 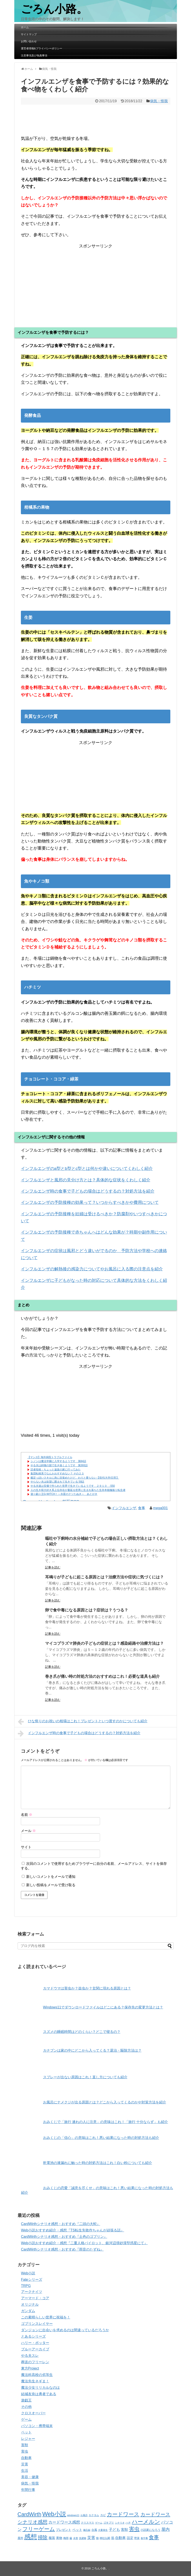 What do you see at coordinates (64, 1494) in the screenshot?
I see `遊☆戯☆王G-WITCH！～水星のクソたぬき～ あとがき` at bounding box center [64, 1494].